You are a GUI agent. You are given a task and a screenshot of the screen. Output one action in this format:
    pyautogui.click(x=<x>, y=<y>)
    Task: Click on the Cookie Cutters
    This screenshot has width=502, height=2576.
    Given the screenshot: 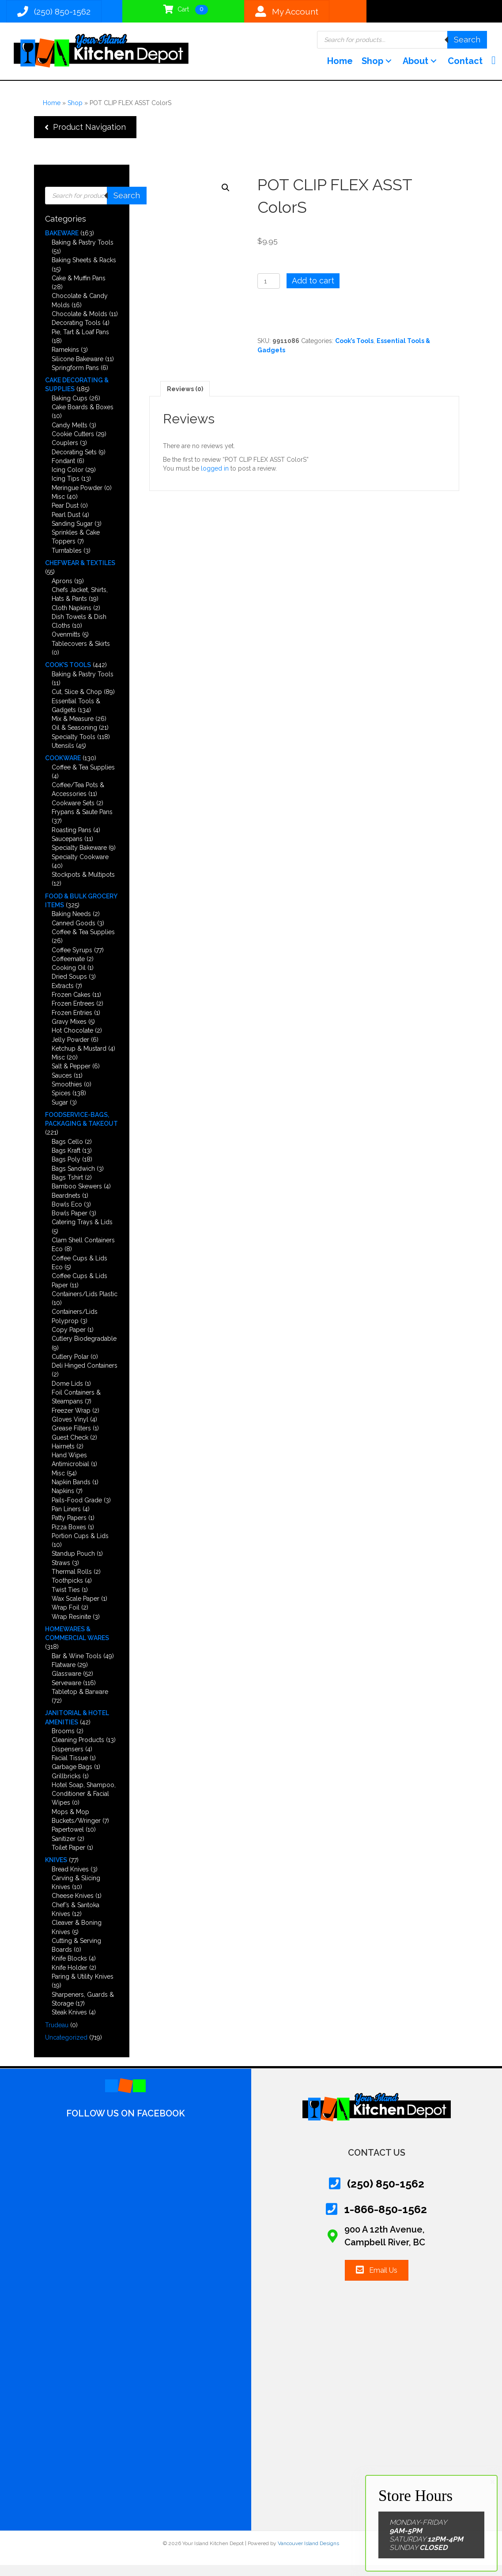 What is the action you would take?
    pyautogui.click(x=73, y=445)
    